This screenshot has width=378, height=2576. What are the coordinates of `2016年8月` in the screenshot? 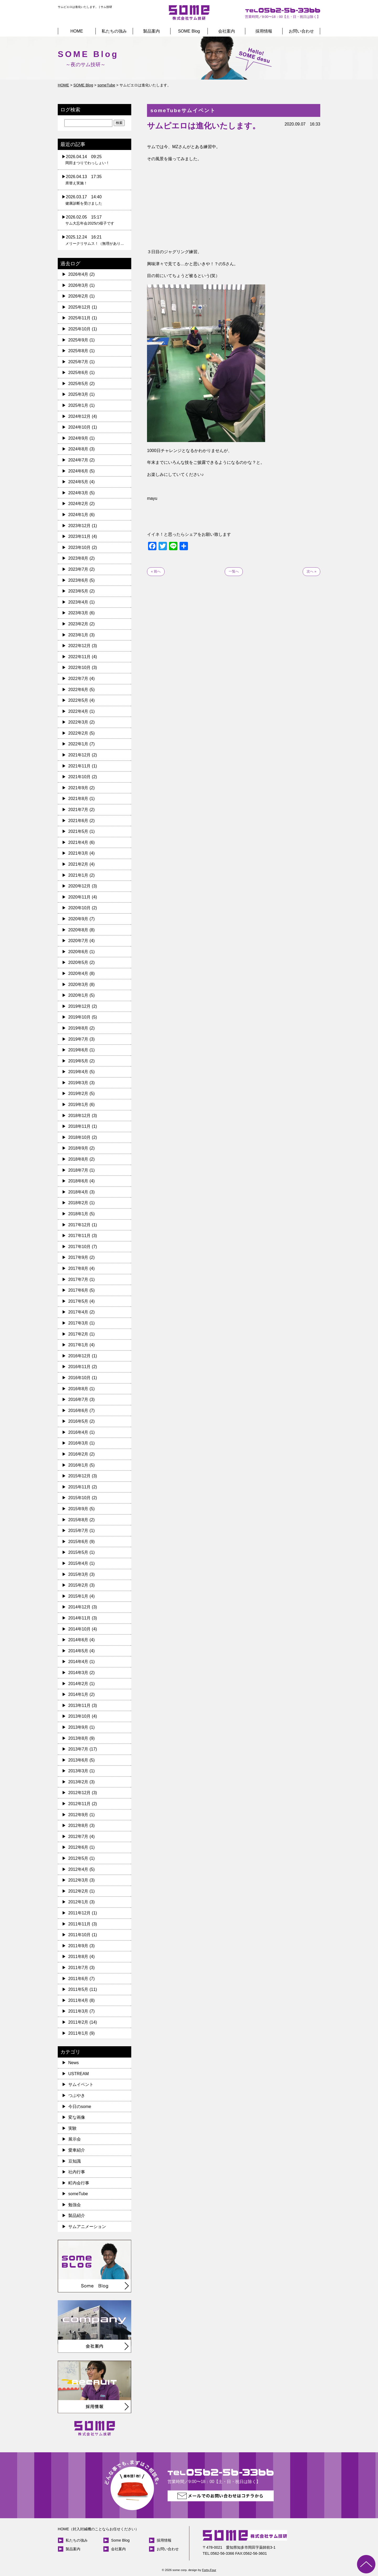 It's located at (78, 1388).